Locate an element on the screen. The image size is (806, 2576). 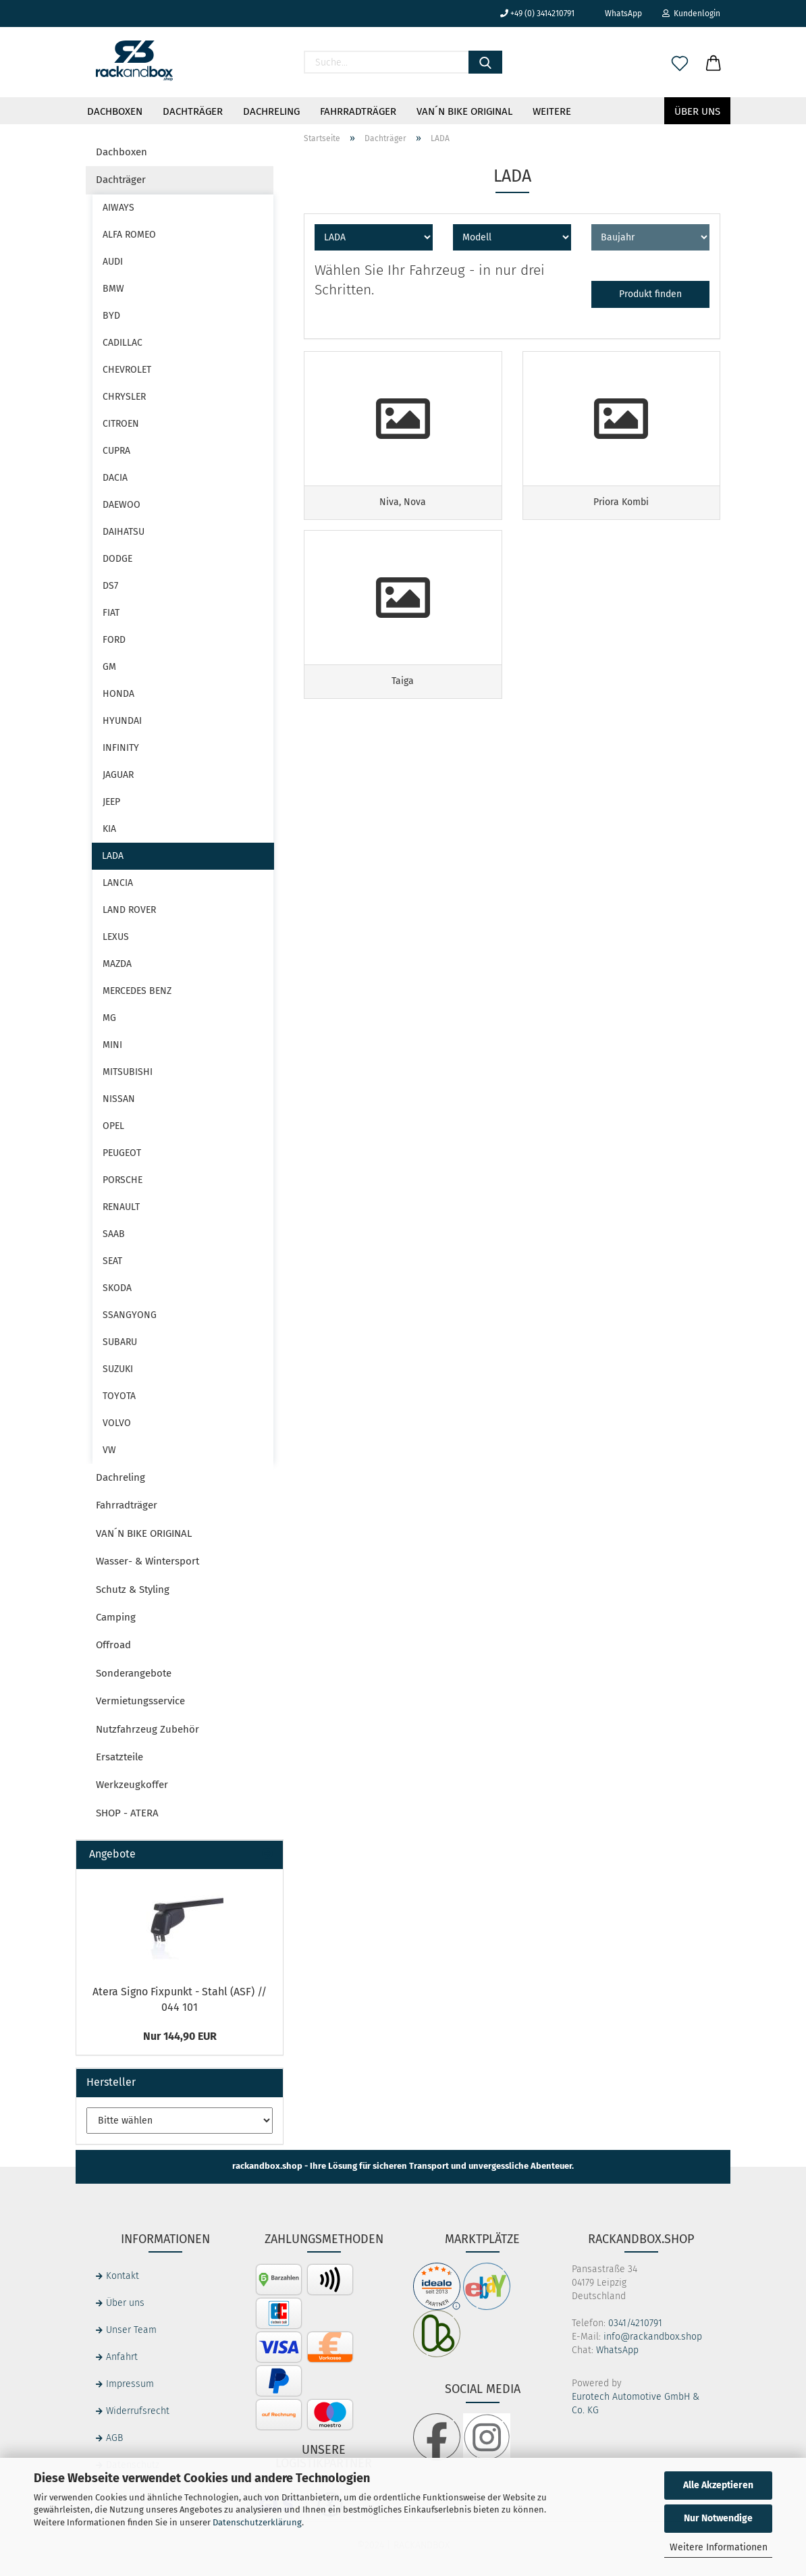
LADA is located at coordinates (113, 856).